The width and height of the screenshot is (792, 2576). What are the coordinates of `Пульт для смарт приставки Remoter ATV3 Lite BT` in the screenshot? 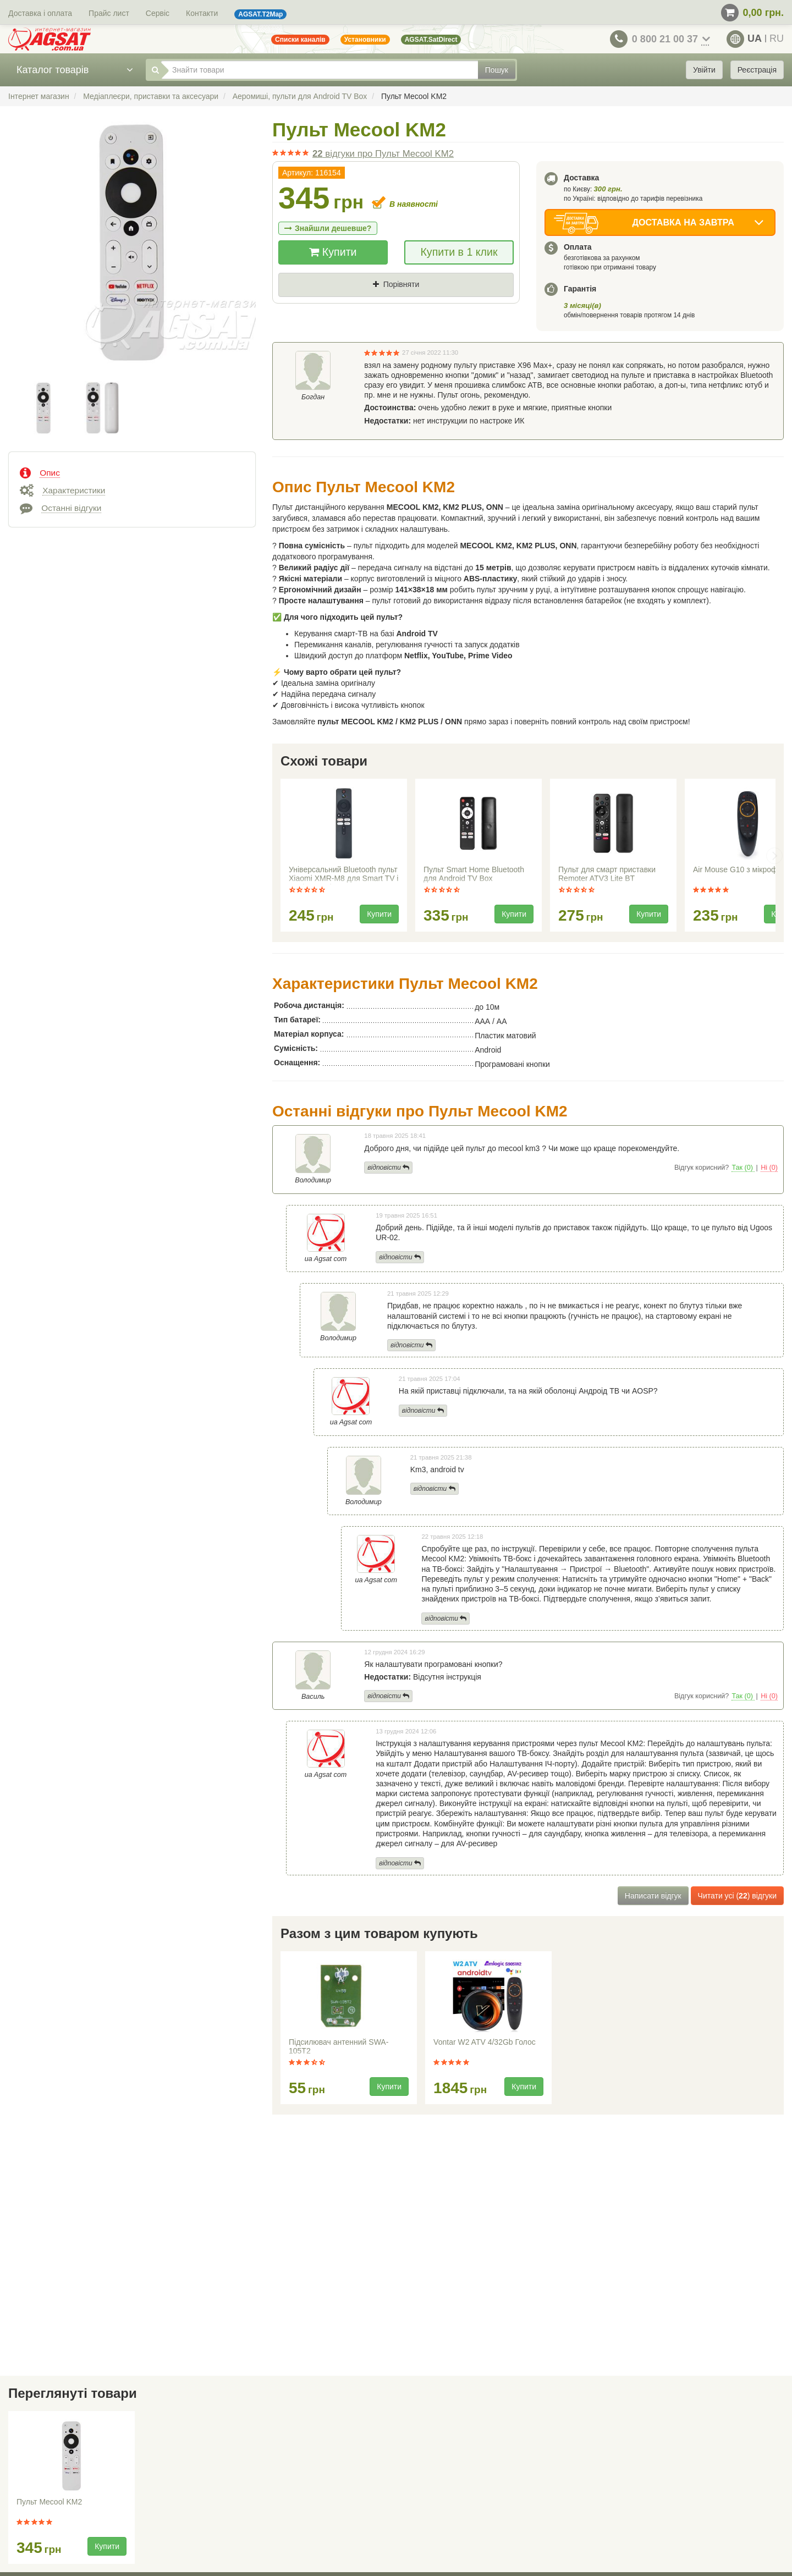 It's located at (607, 874).